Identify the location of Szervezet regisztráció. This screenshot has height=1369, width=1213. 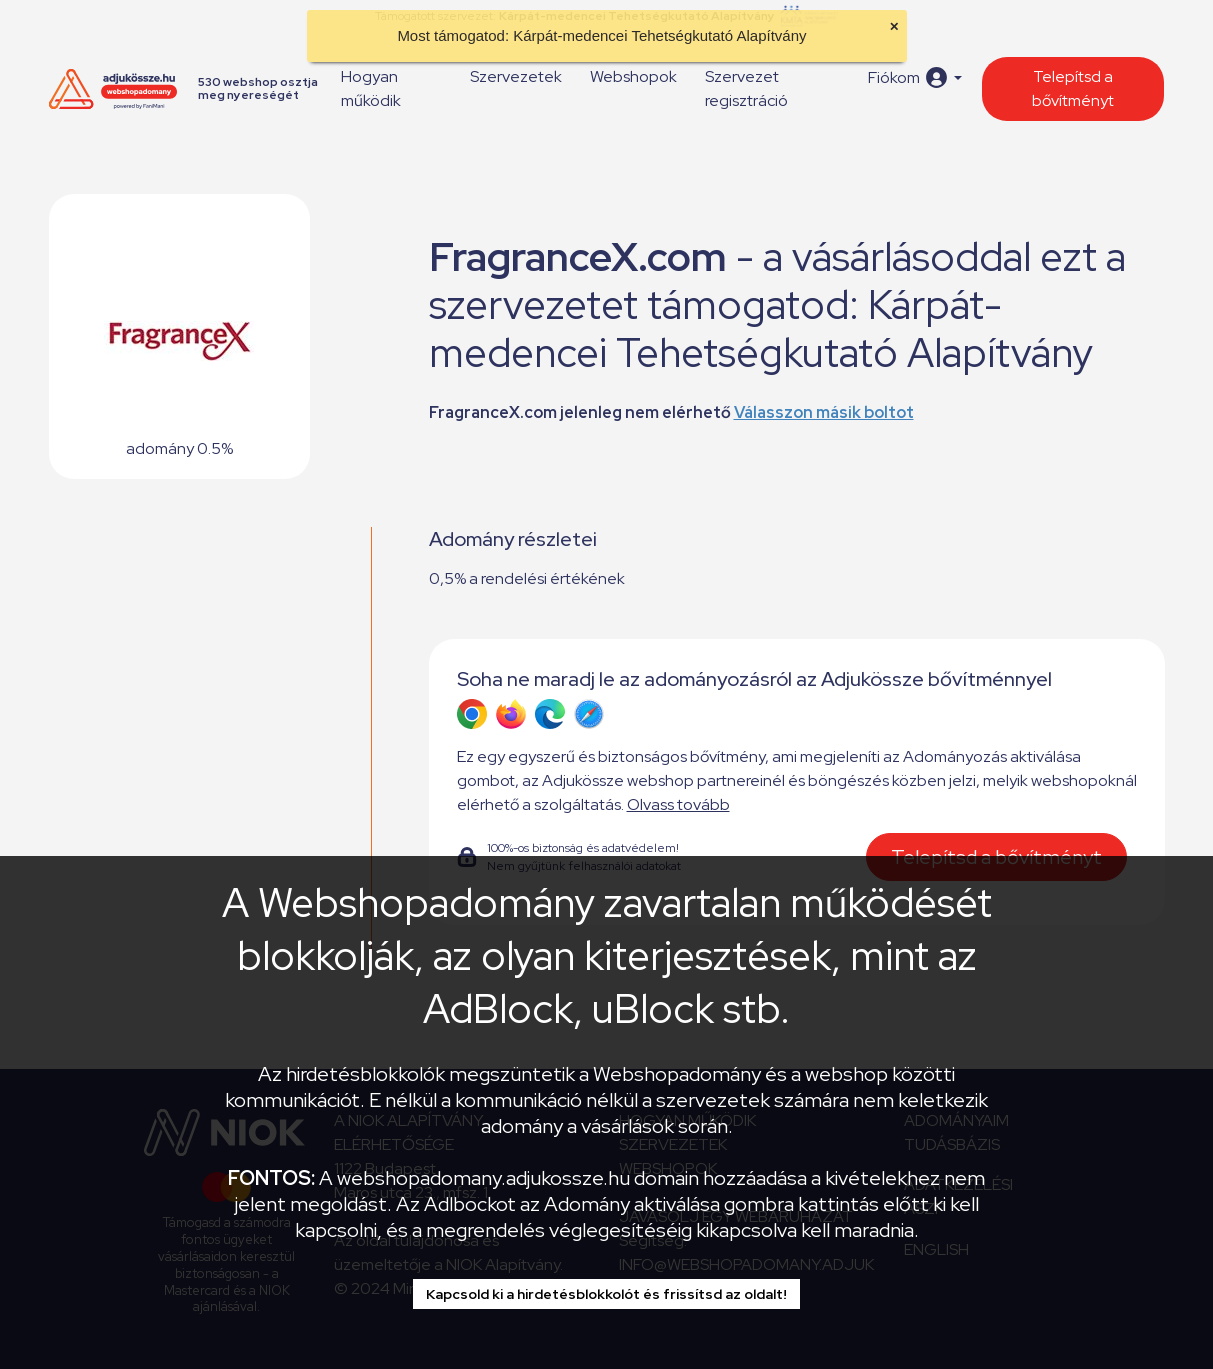
(746, 88).